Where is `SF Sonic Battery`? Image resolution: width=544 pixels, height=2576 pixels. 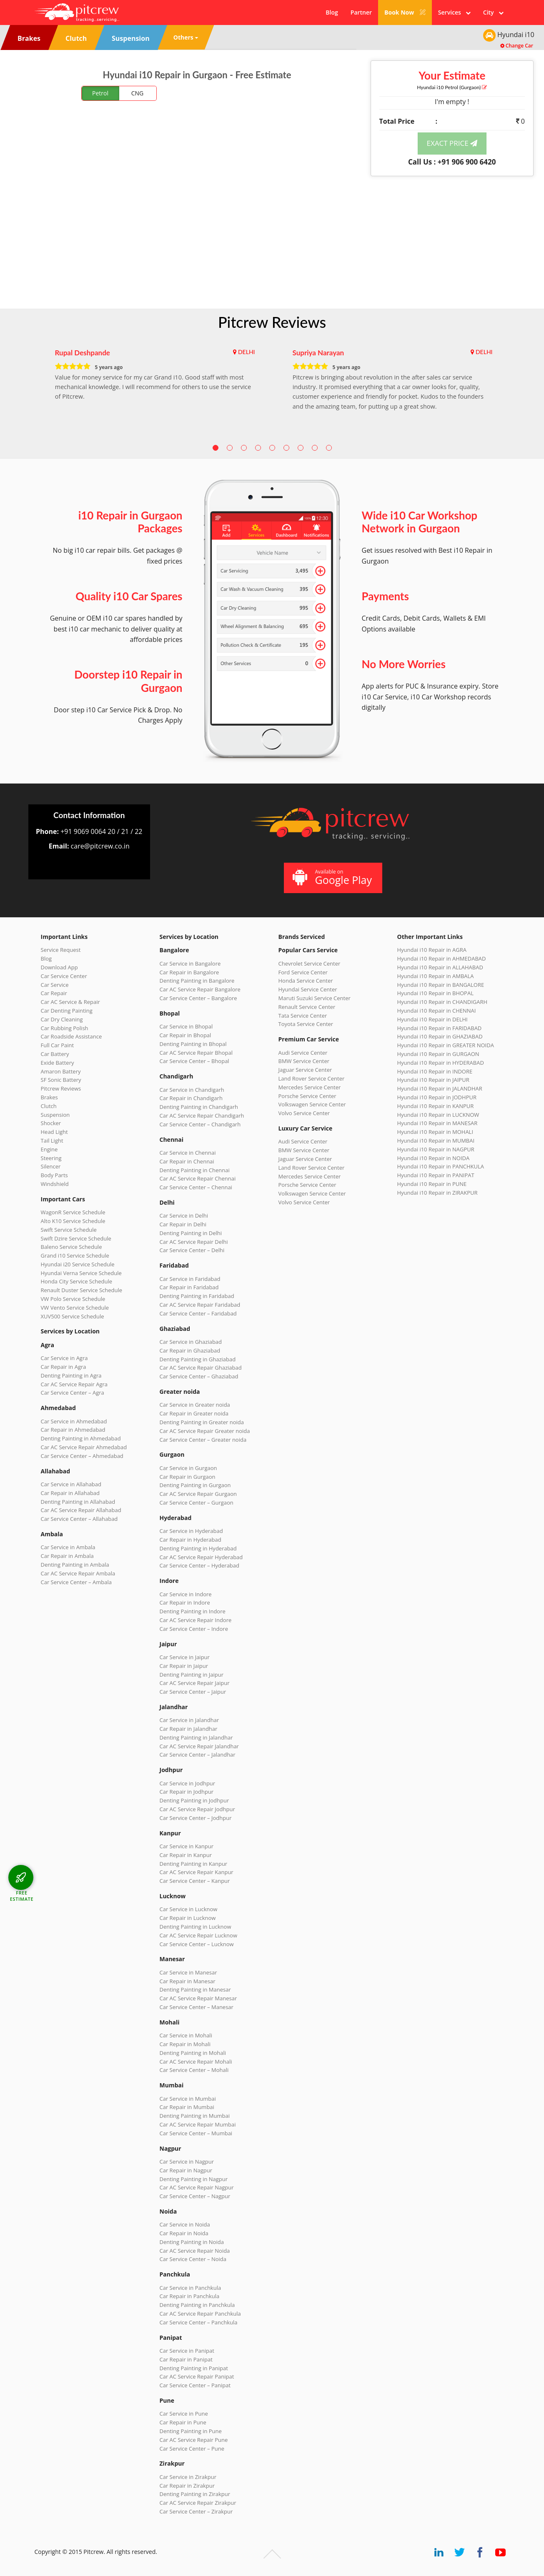
SF Sonic Battery is located at coordinates (61, 1079).